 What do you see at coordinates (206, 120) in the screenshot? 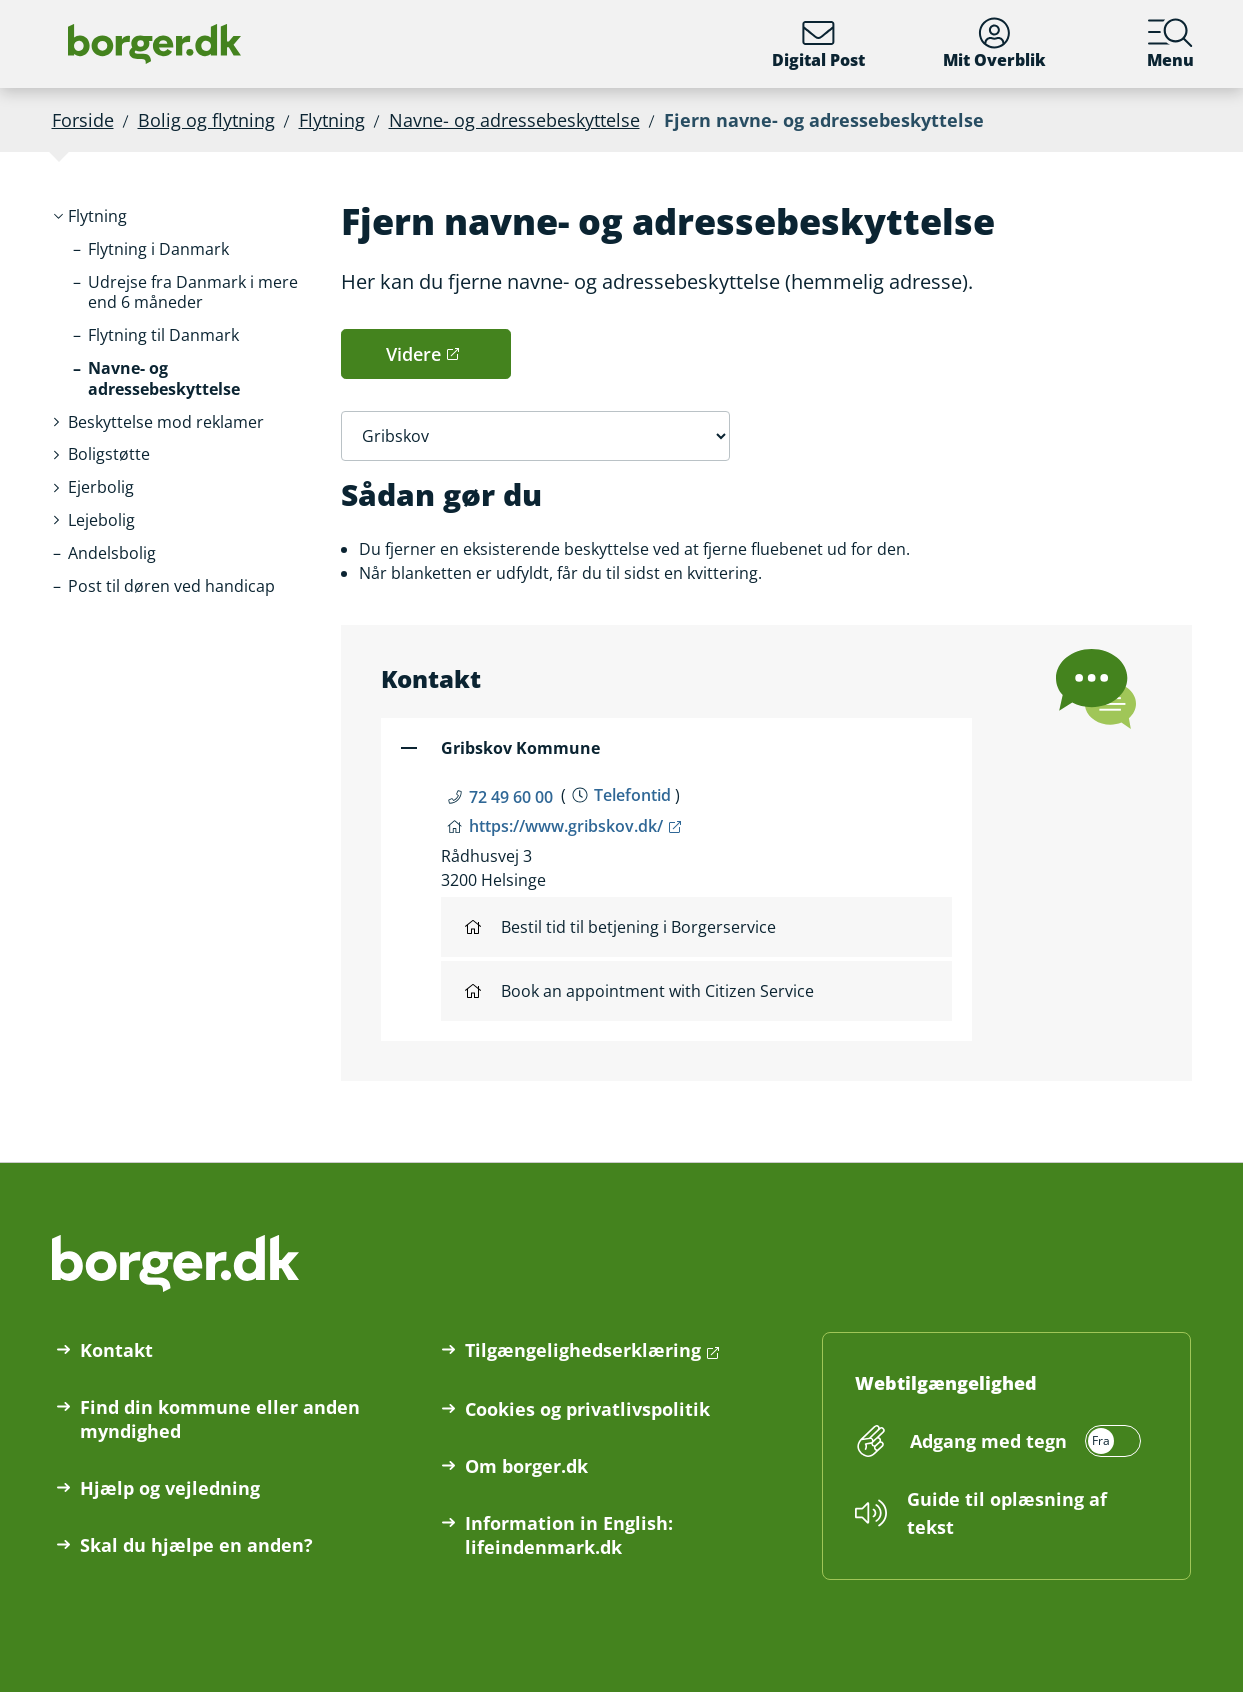
I see `Bolig og flytning` at bounding box center [206, 120].